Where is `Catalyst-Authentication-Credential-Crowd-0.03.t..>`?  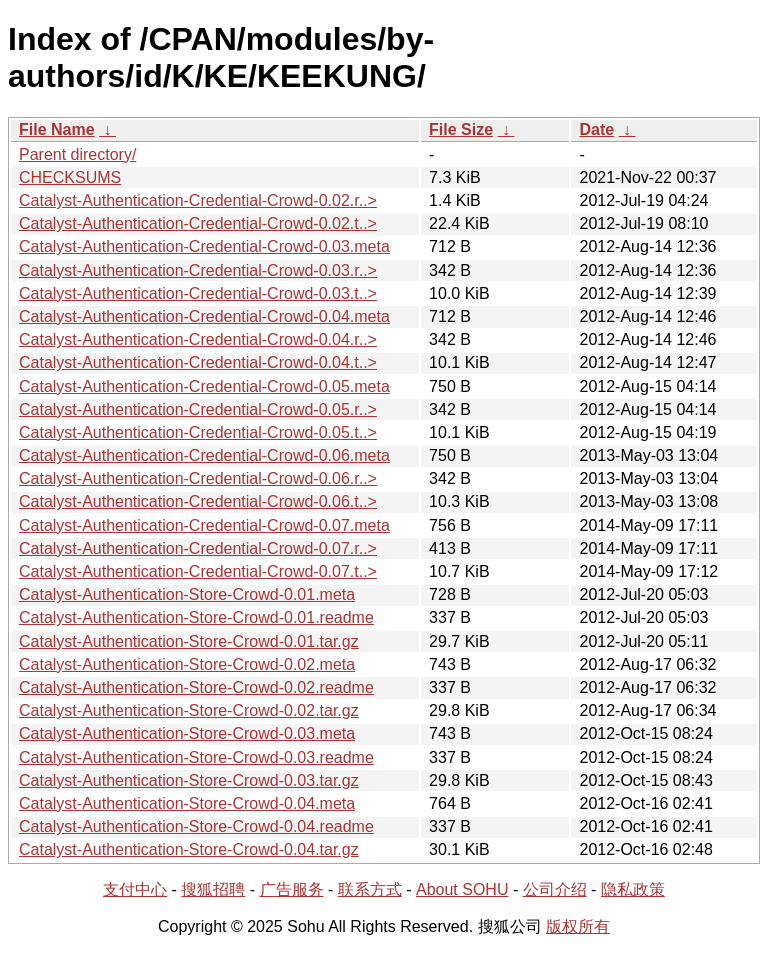
Catalyst-Authentication-Credential-Crowd-0.03.t..> is located at coordinates (198, 293).